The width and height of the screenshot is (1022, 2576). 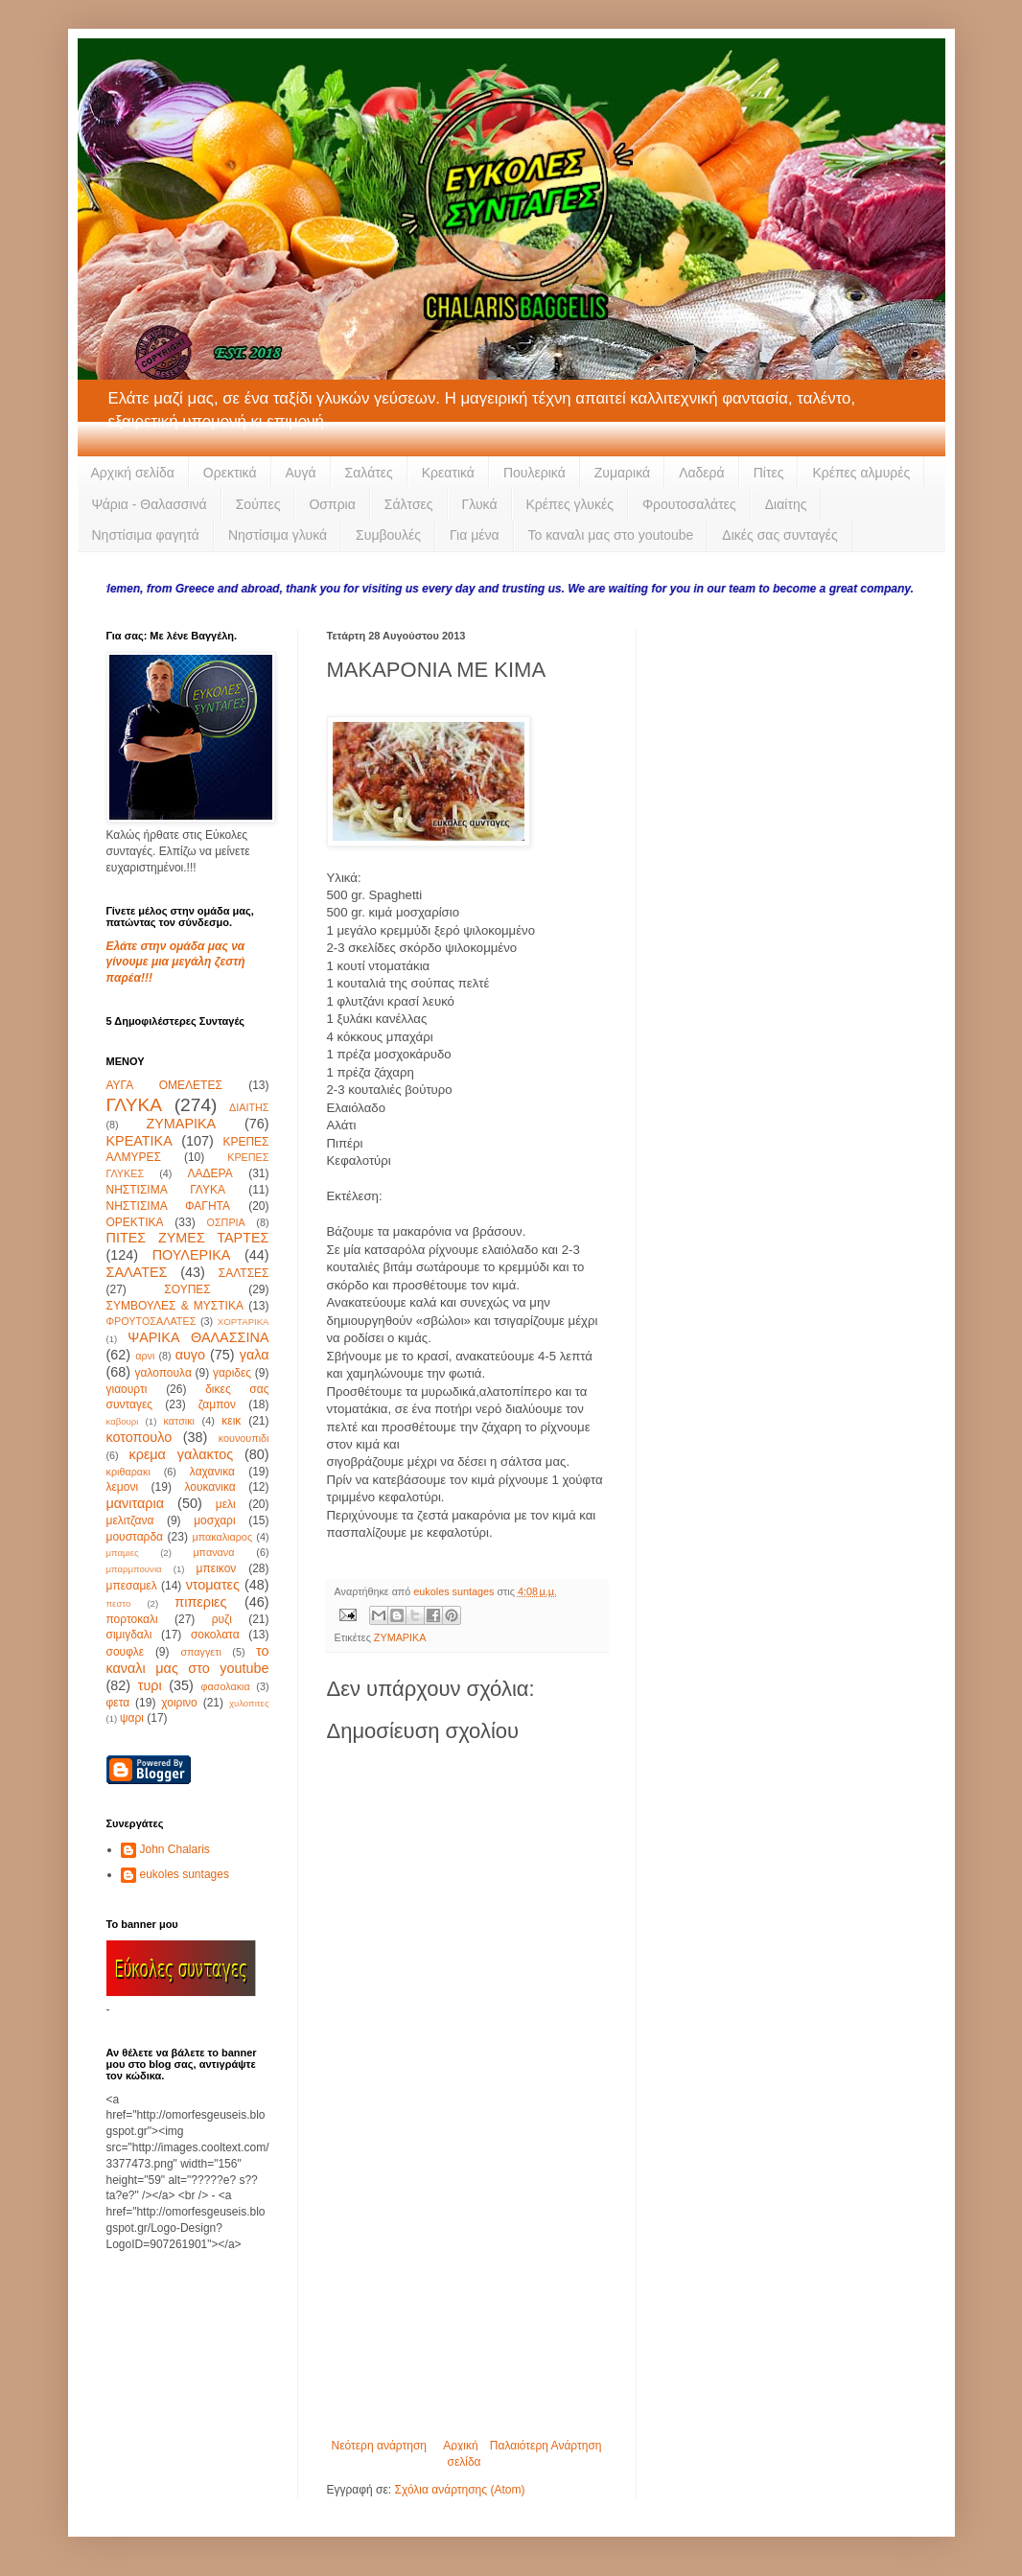 I want to click on Συμβουλές, so click(x=388, y=535).